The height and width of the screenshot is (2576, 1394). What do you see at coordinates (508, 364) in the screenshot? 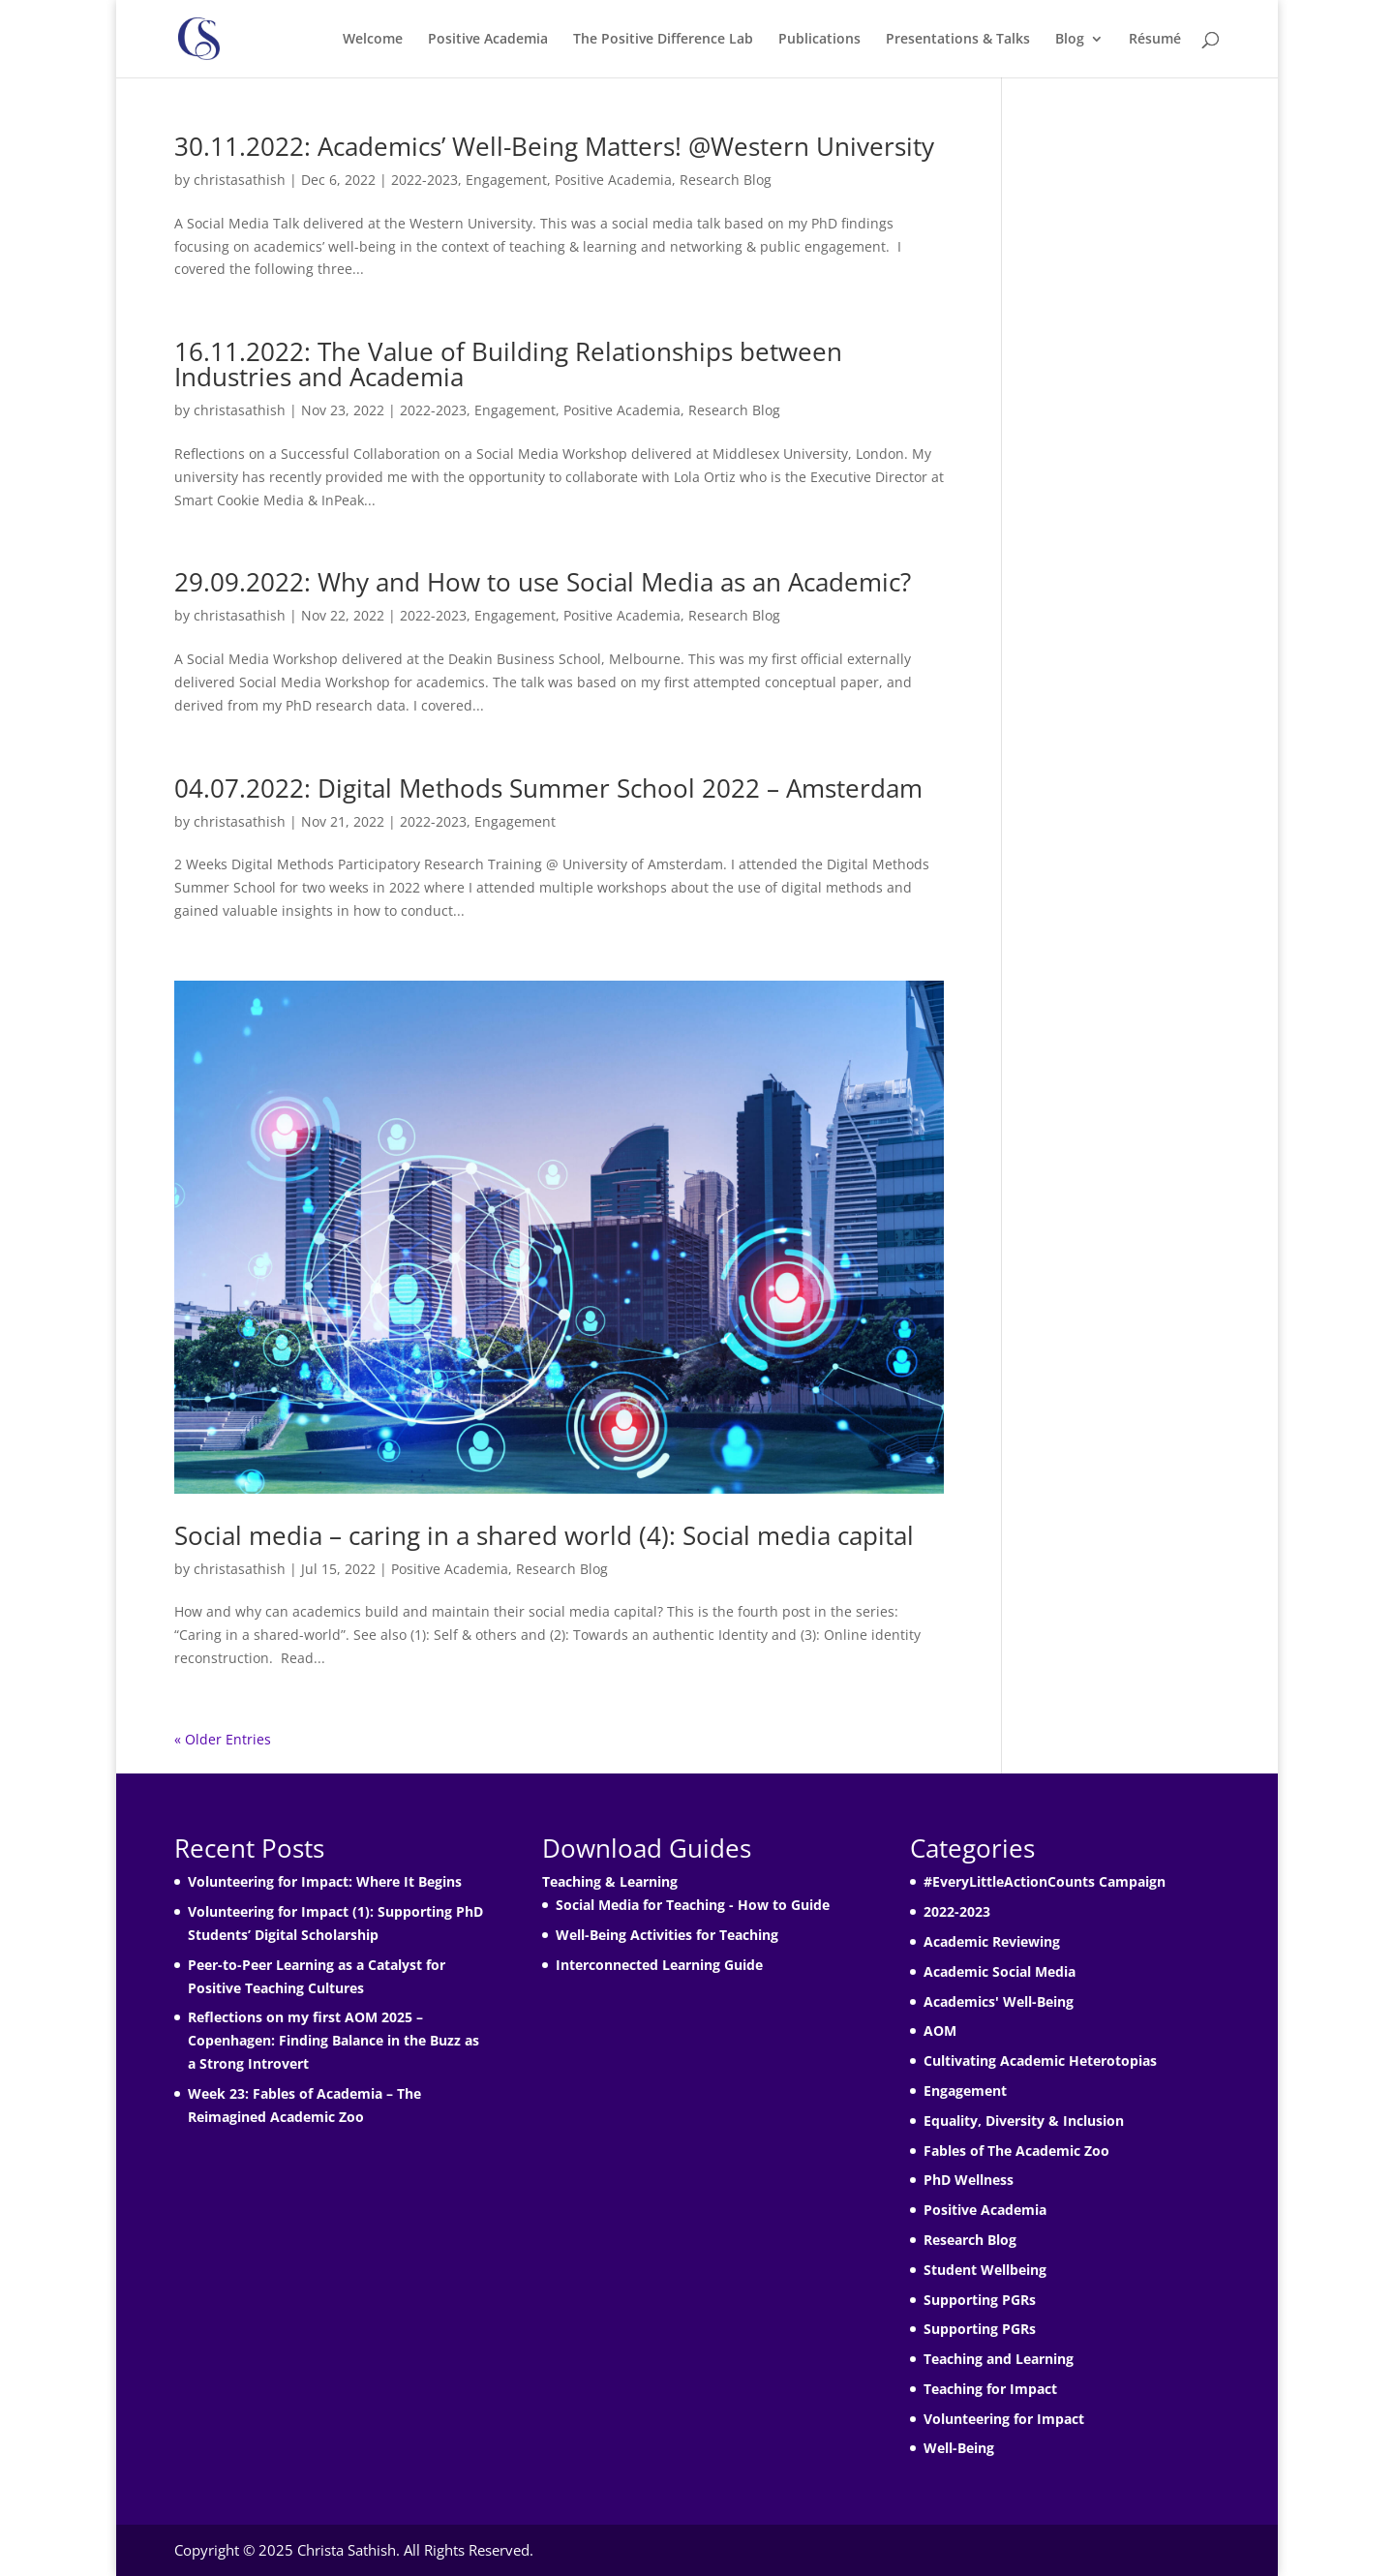
I see `16.11.2022: The Value of Building Relationships between Industries and Academia` at bounding box center [508, 364].